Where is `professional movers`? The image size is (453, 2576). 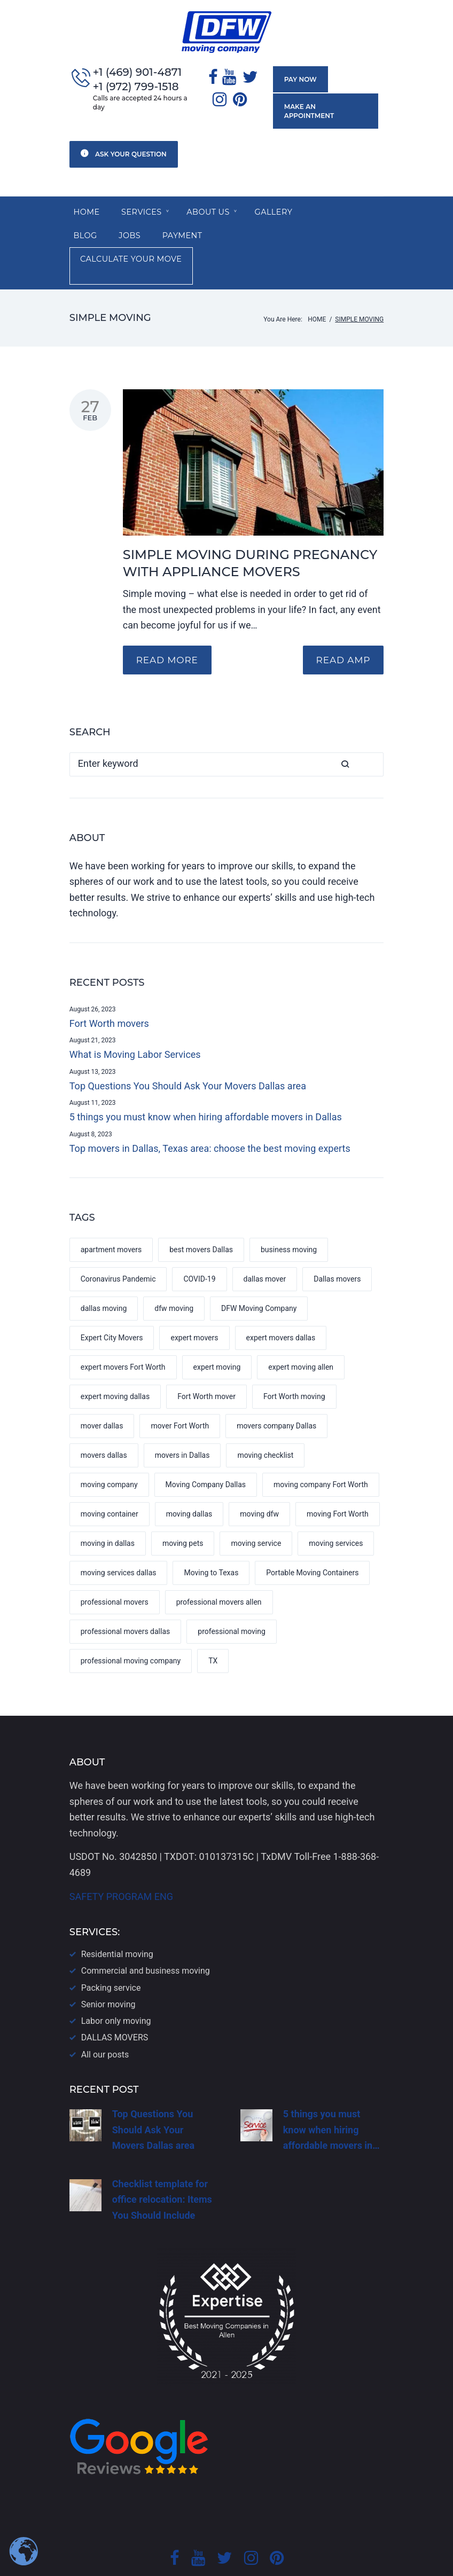 professional movers is located at coordinates (115, 1570).